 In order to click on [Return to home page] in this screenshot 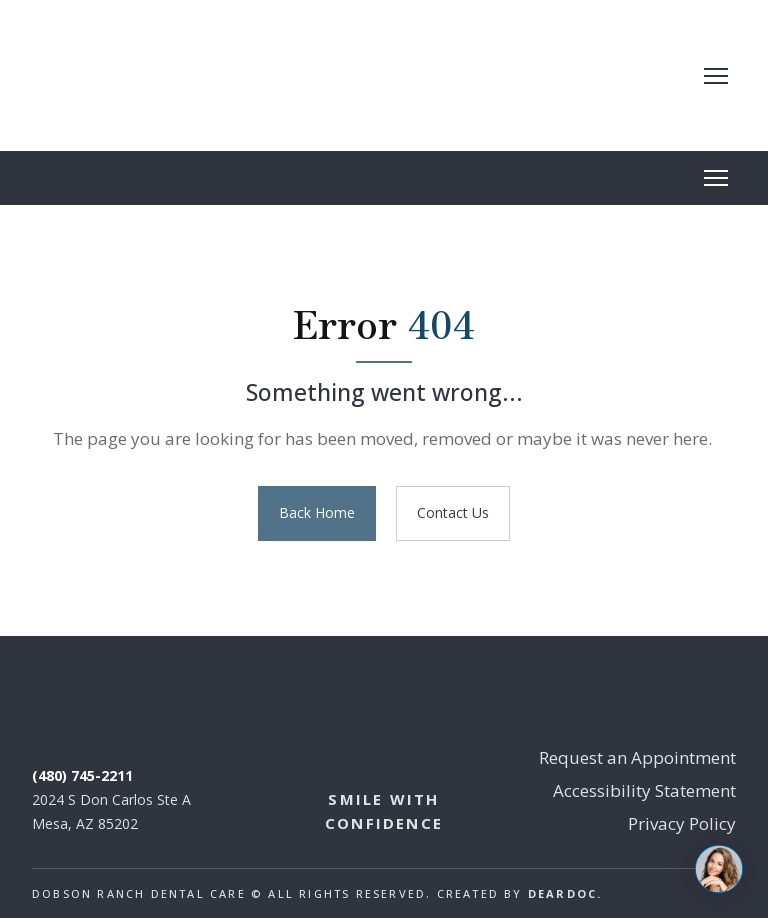, I will do `click(191, 75)`.